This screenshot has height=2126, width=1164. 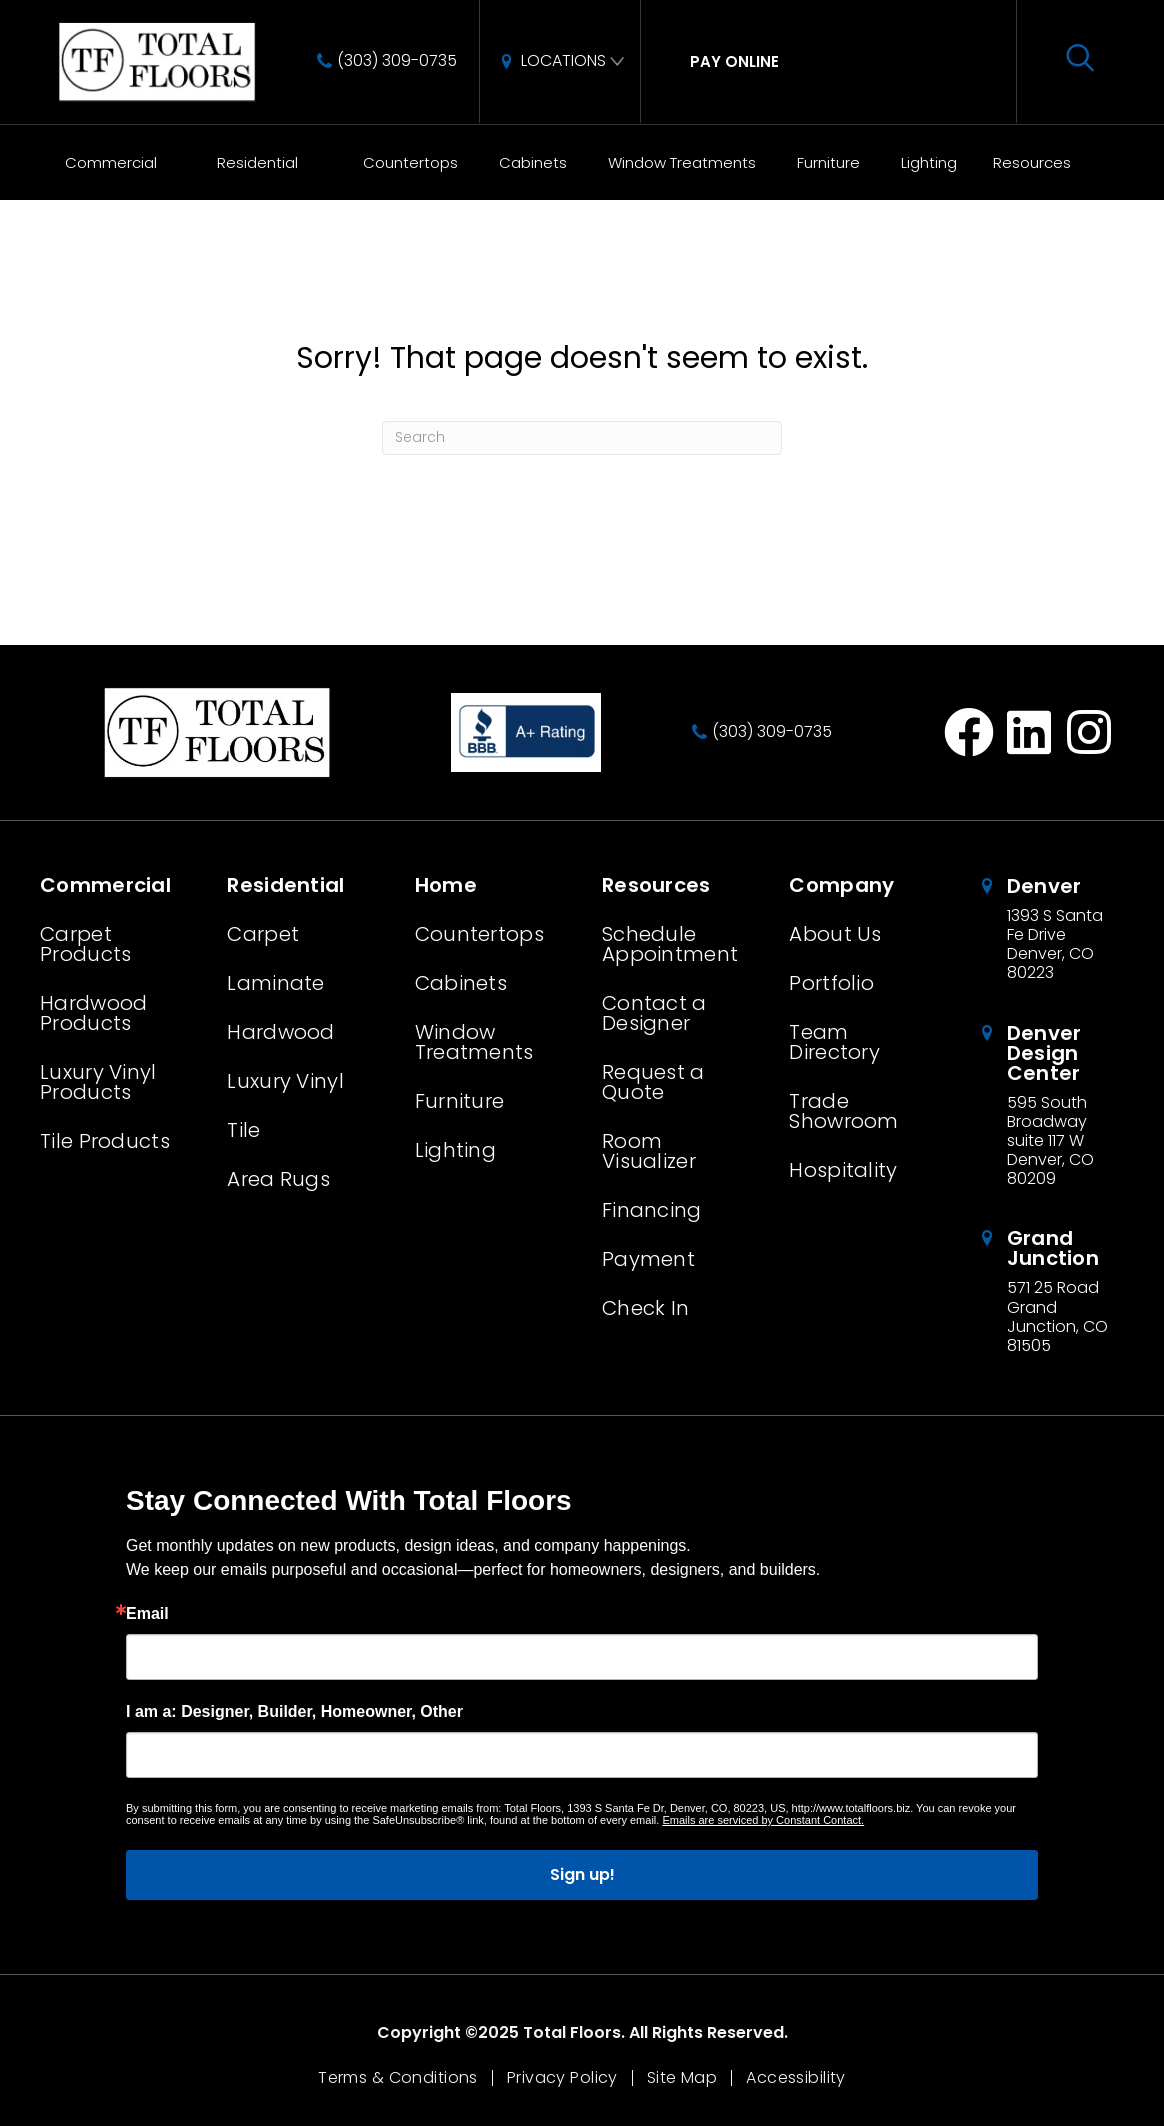 What do you see at coordinates (582, 1874) in the screenshot?
I see `Sign up!` at bounding box center [582, 1874].